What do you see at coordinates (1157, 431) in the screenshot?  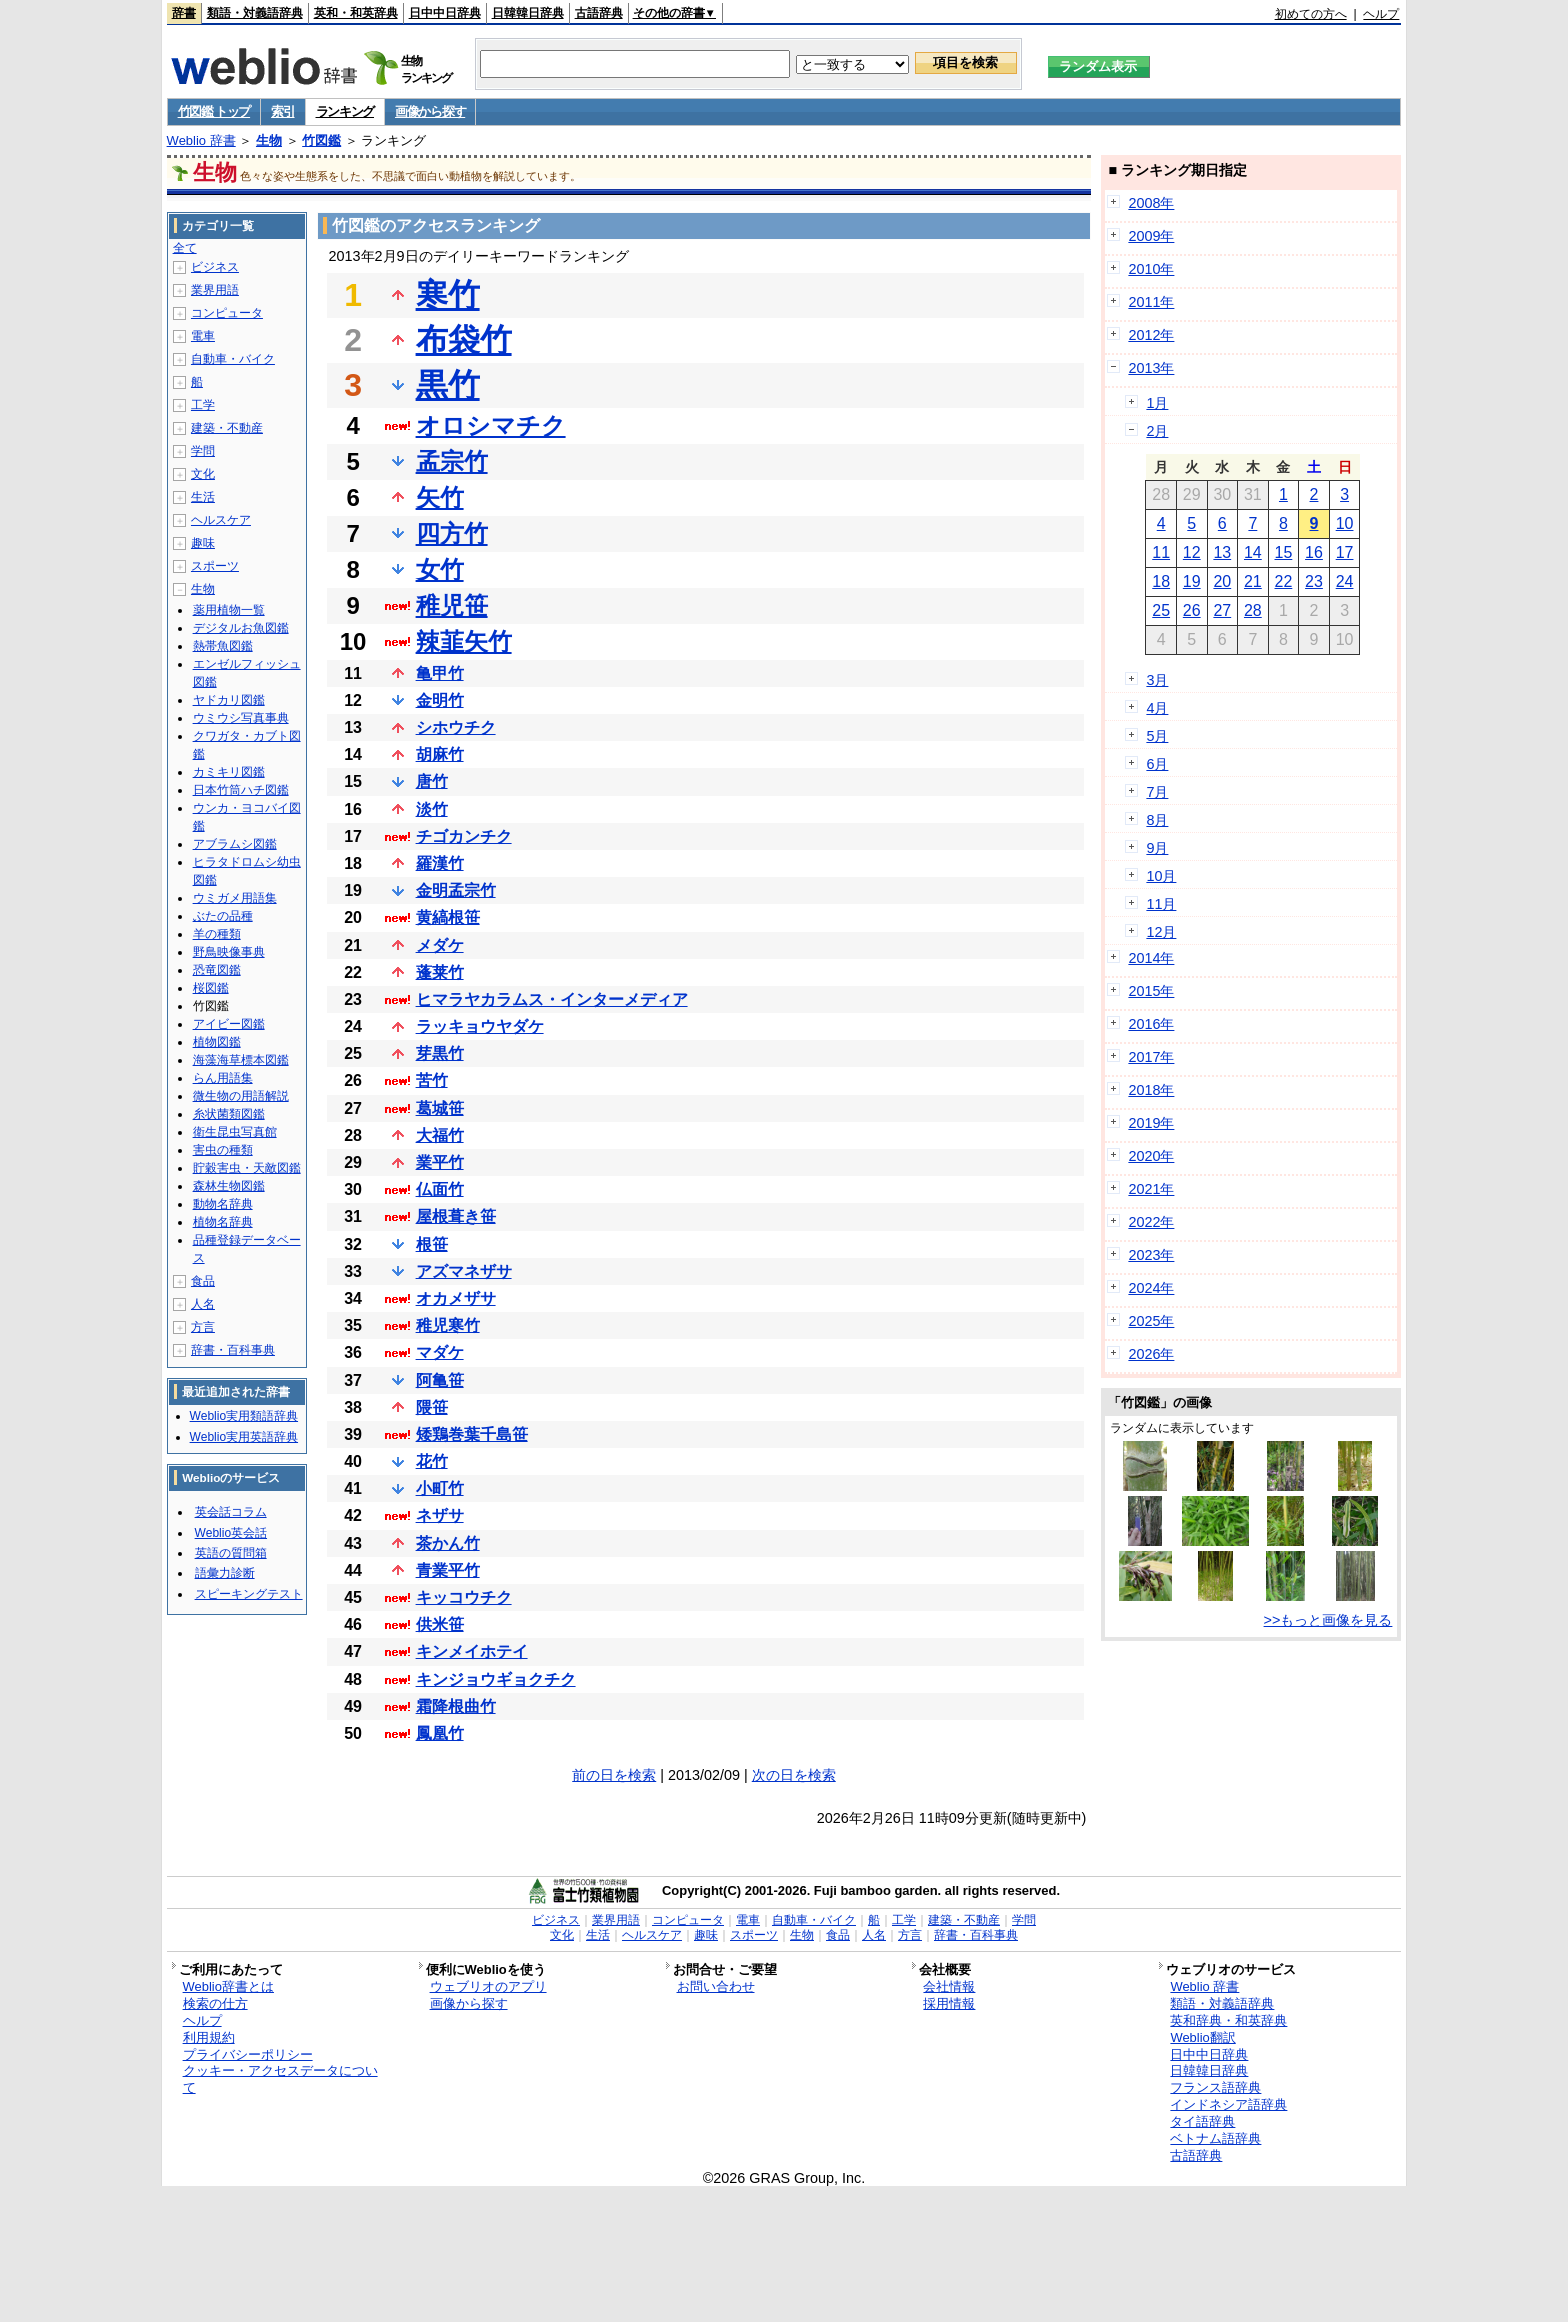 I see `2月` at bounding box center [1157, 431].